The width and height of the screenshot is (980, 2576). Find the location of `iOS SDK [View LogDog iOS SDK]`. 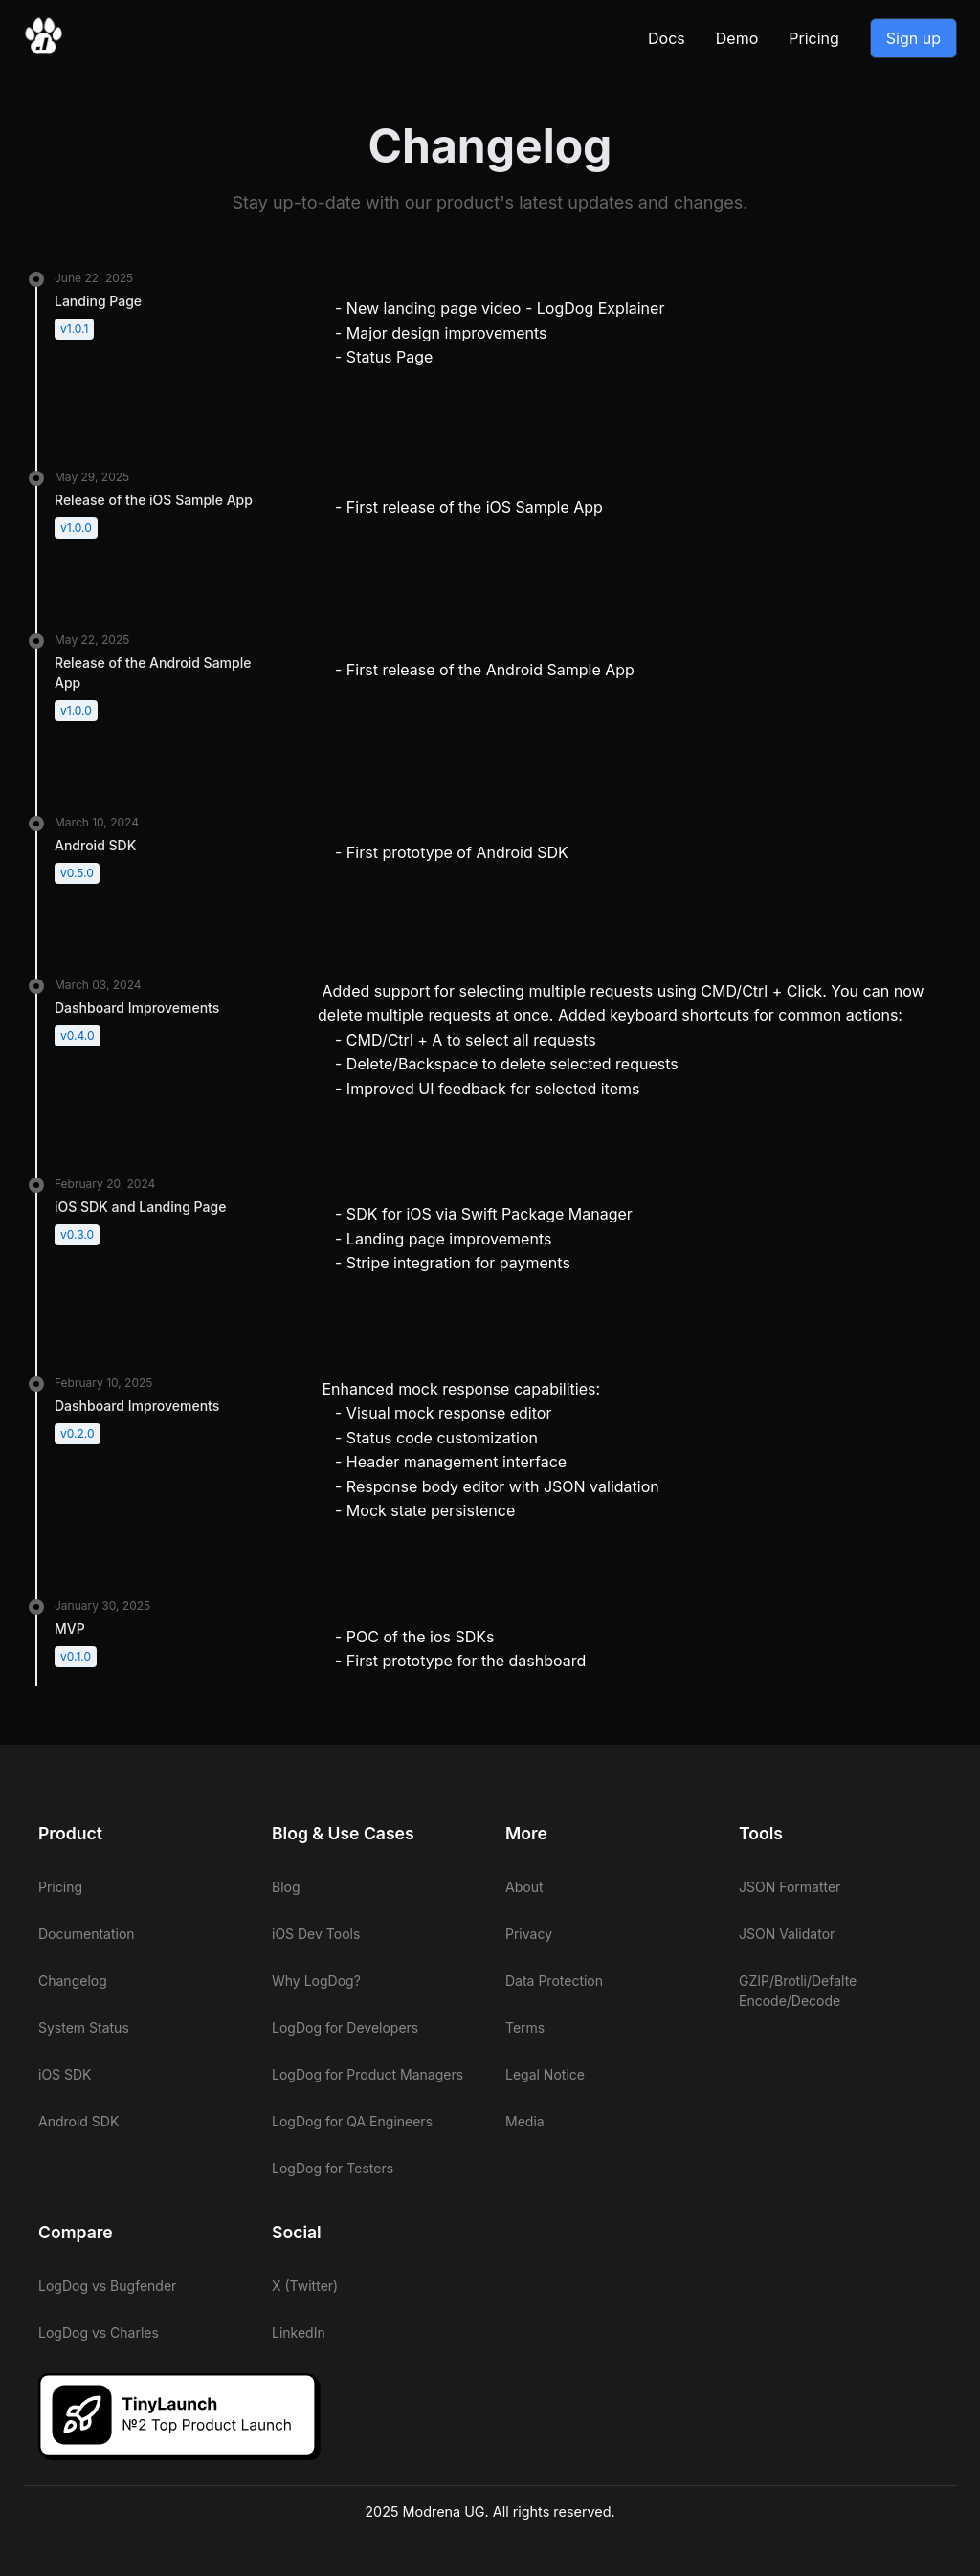

iOS SDK [View LogDog iOS SDK] is located at coordinates (65, 2074).